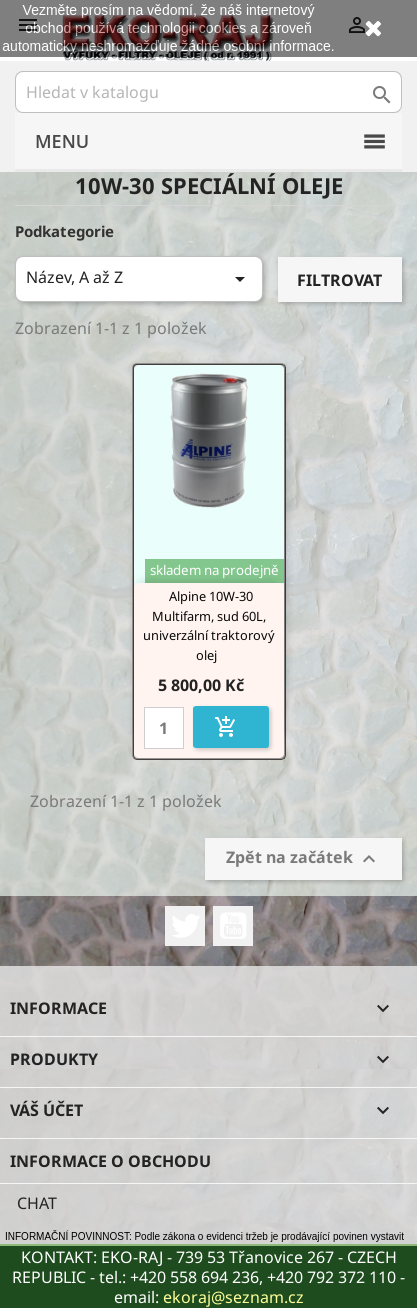  Describe the element at coordinates (303, 859) in the screenshot. I see `Zpět na začátek` at that location.